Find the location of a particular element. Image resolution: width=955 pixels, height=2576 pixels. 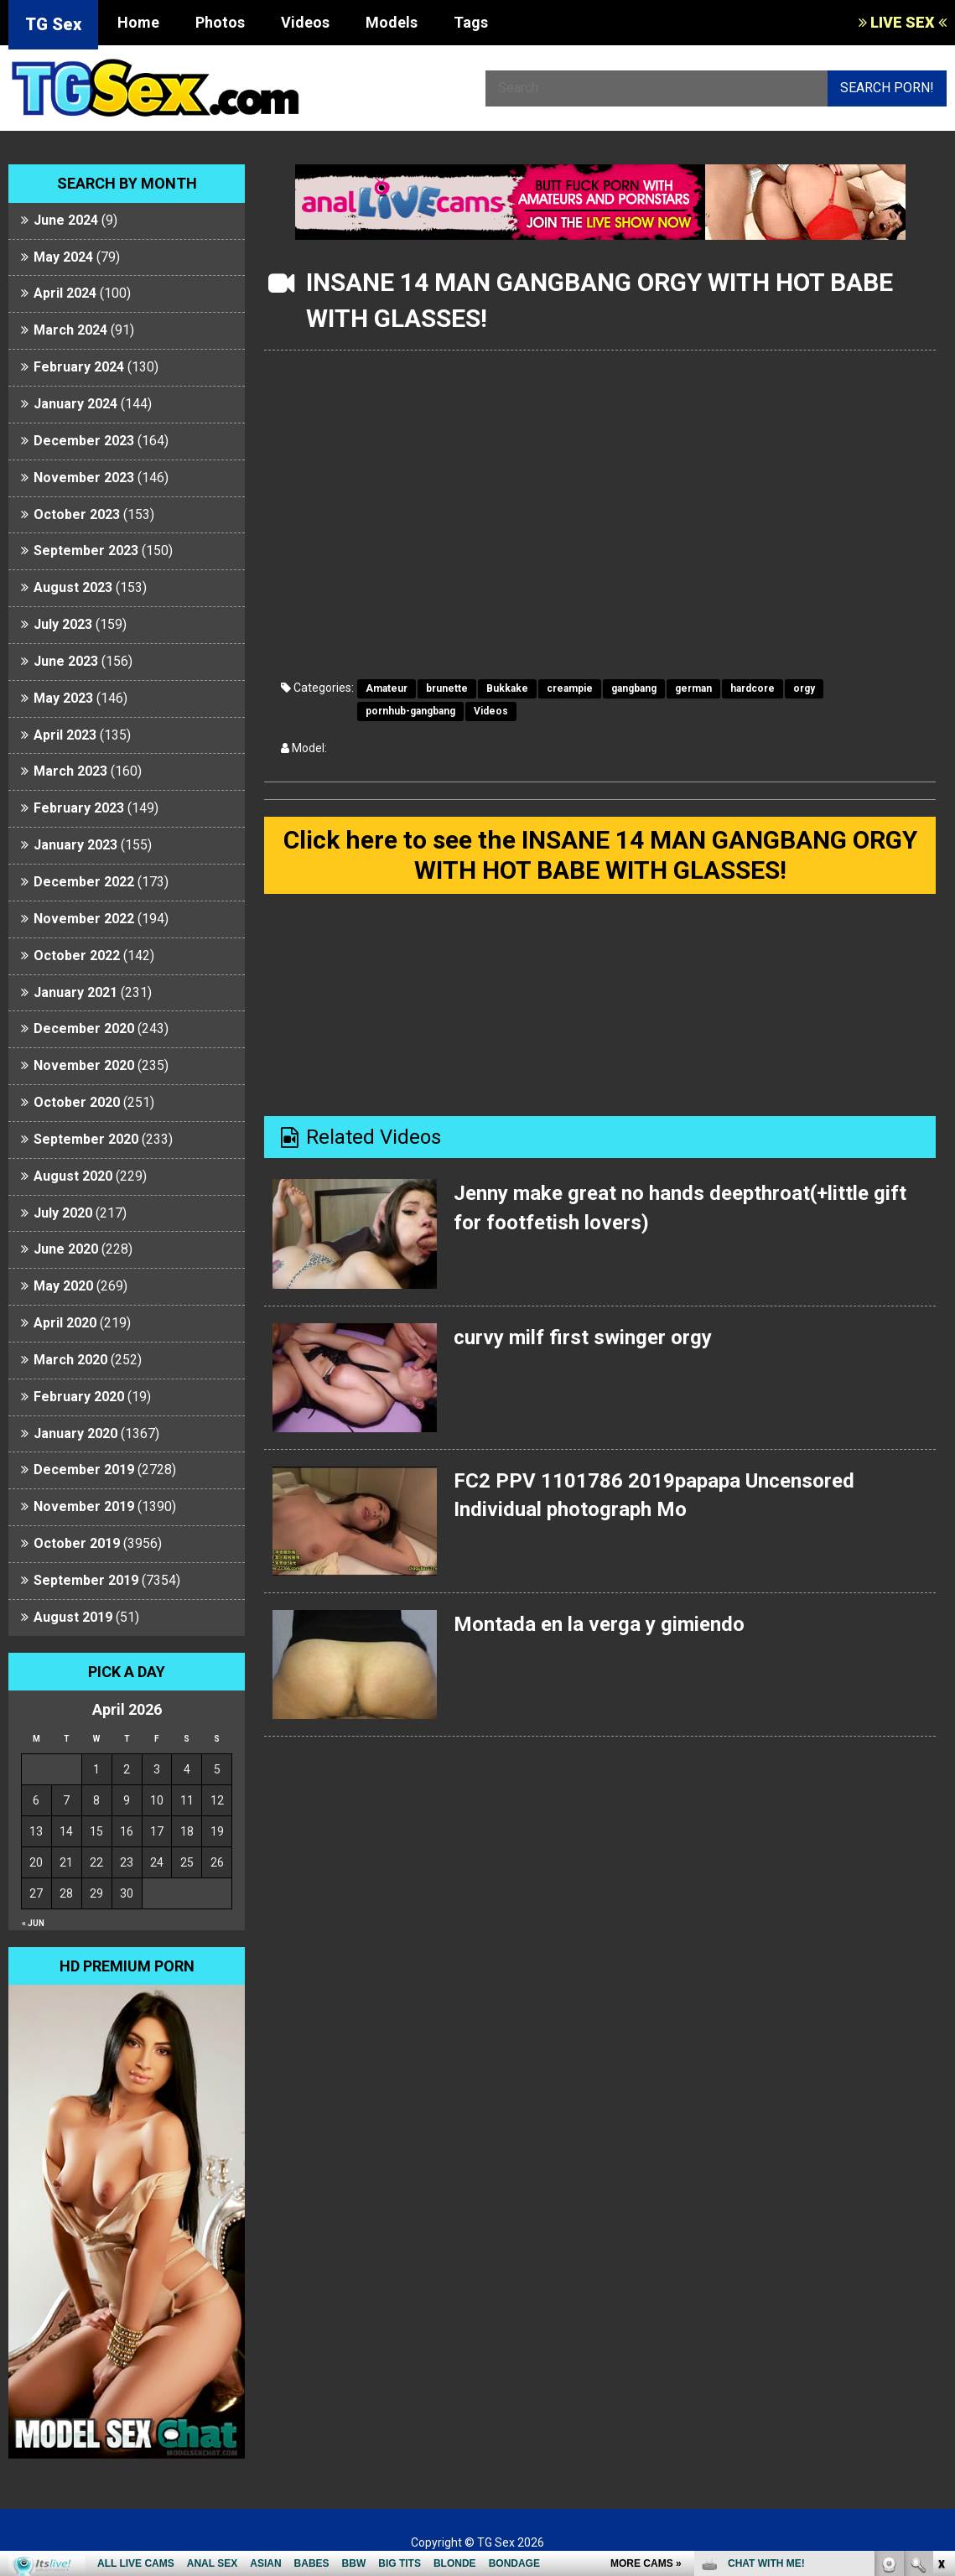

April 2020 is located at coordinates (65, 1323).